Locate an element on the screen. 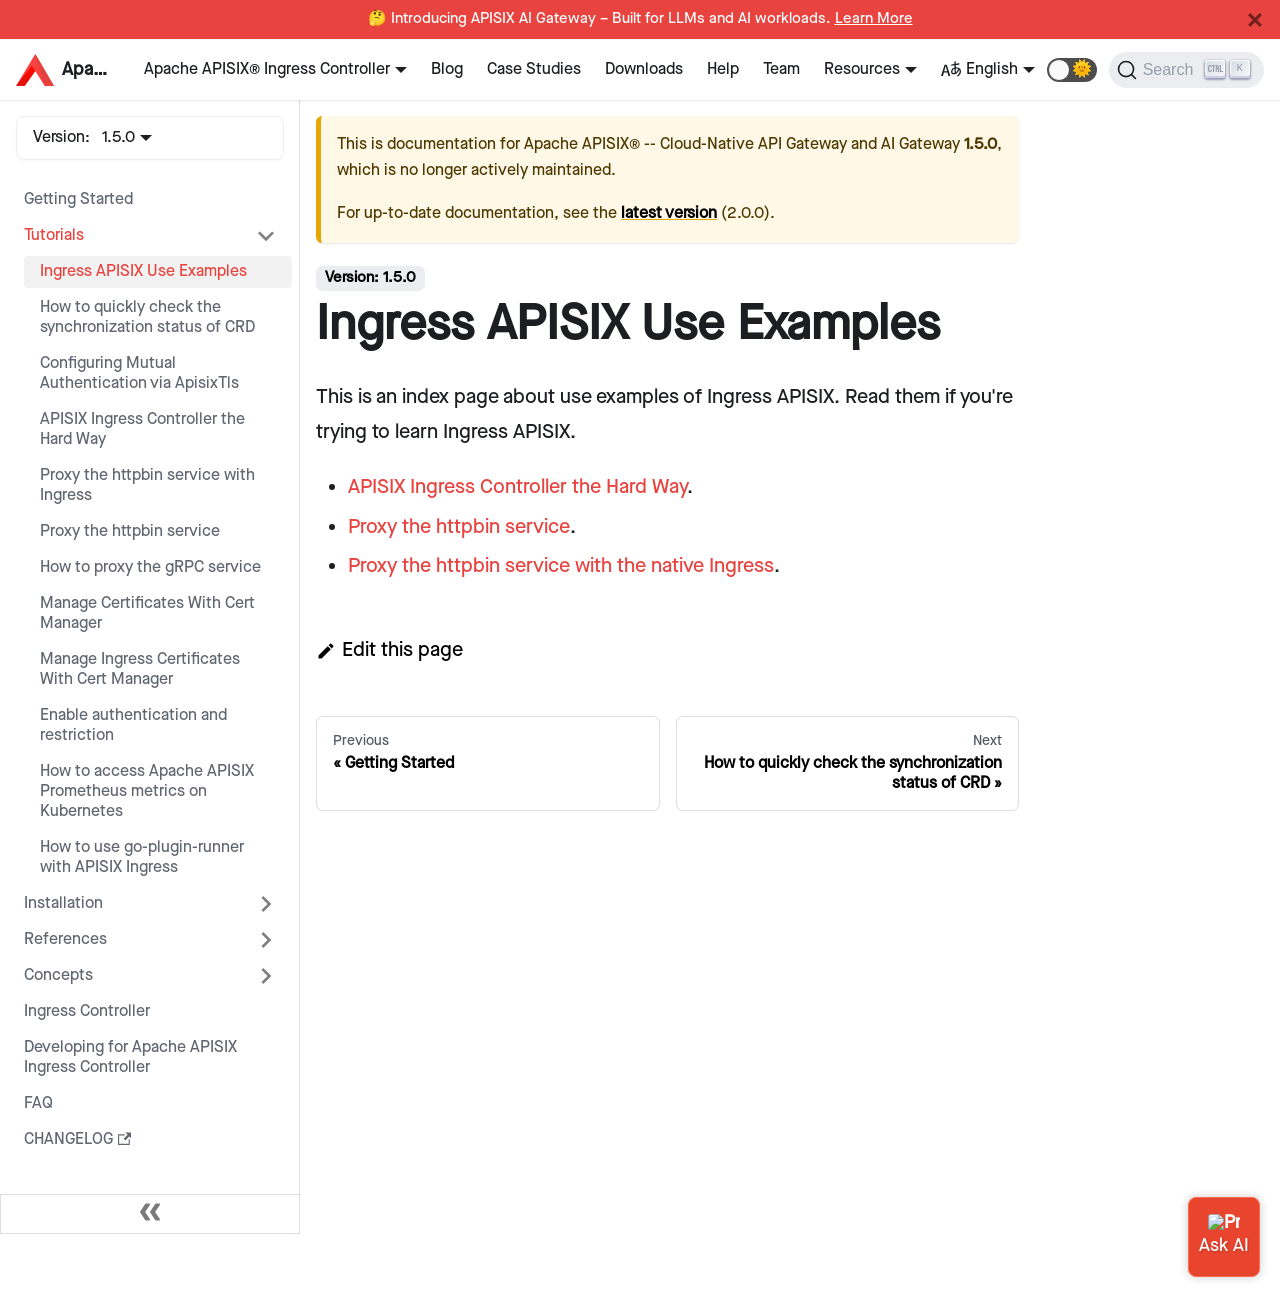 The height and width of the screenshot is (1297, 1280). Getting Started is located at coordinates (78, 199).